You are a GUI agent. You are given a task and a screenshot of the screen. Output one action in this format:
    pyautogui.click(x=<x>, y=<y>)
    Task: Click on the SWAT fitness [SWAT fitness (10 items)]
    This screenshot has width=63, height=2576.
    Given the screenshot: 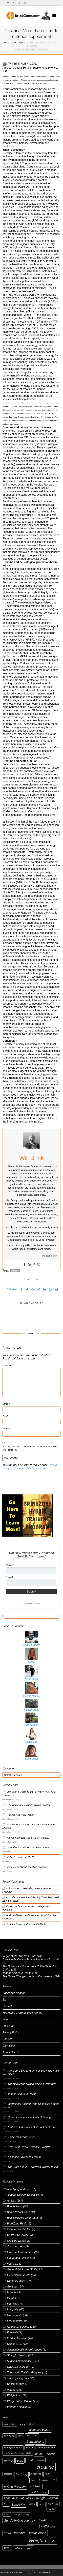 What is the action you would take?
    pyautogui.click(x=47, y=2526)
    